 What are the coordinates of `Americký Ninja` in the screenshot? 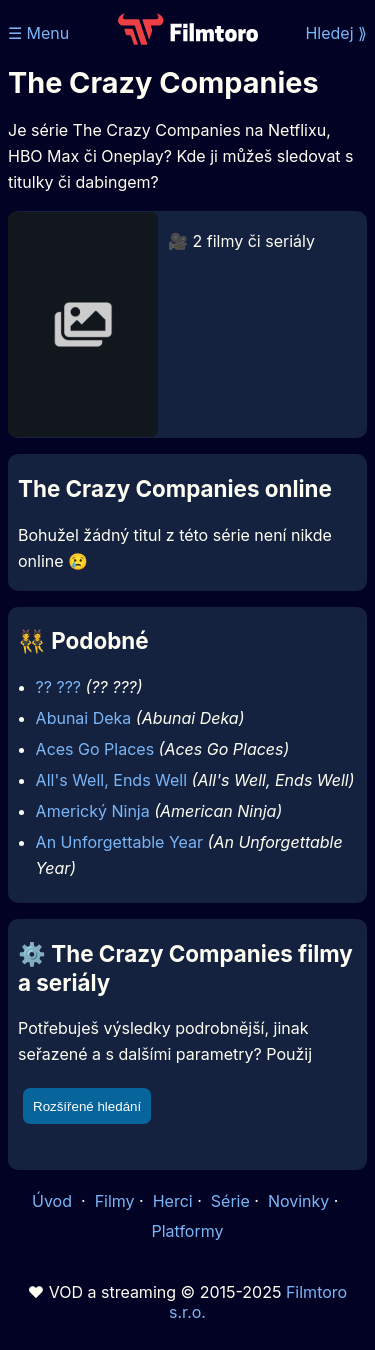 It's located at (93, 811).